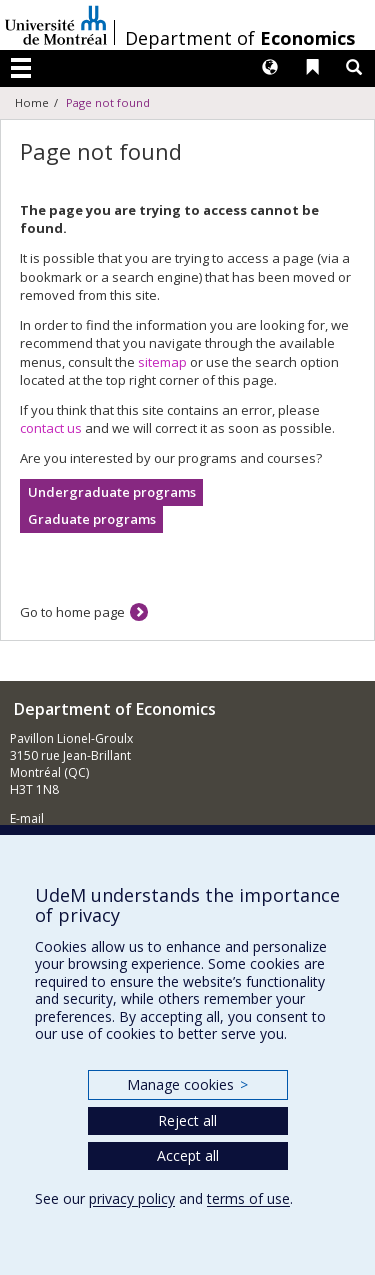  What do you see at coordinates (188, 1155) in the screenshot?
I see `Accept all` at bounding box center [188, 1155].